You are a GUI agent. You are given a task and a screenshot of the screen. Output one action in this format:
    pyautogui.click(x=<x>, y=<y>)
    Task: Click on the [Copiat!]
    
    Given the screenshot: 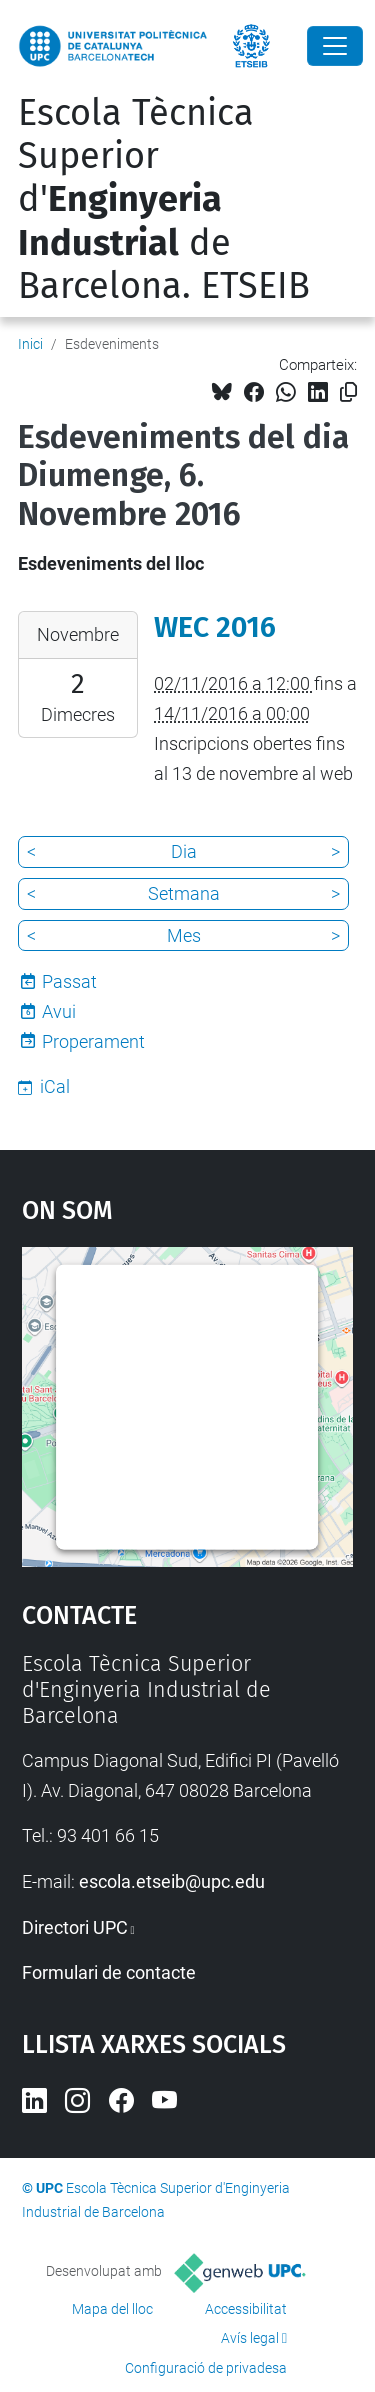 What is the action you would take?
    pyautogui.click(x=348, y=392)
    